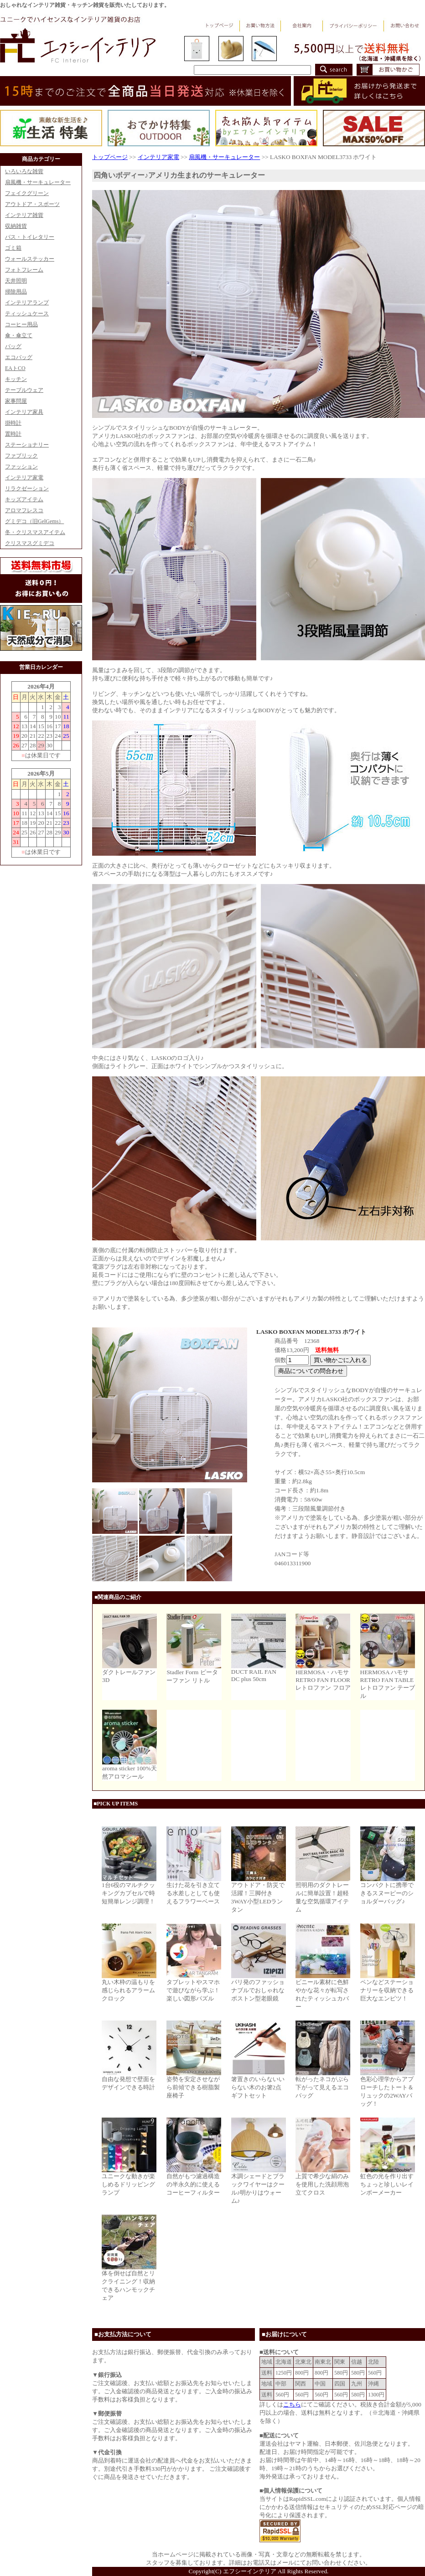 This screenshot has width=425, height=2576. What do you see at coordinates (13, 248) in the screenshot?
I see `ゴミ箱` at bounding box center [13, 248].